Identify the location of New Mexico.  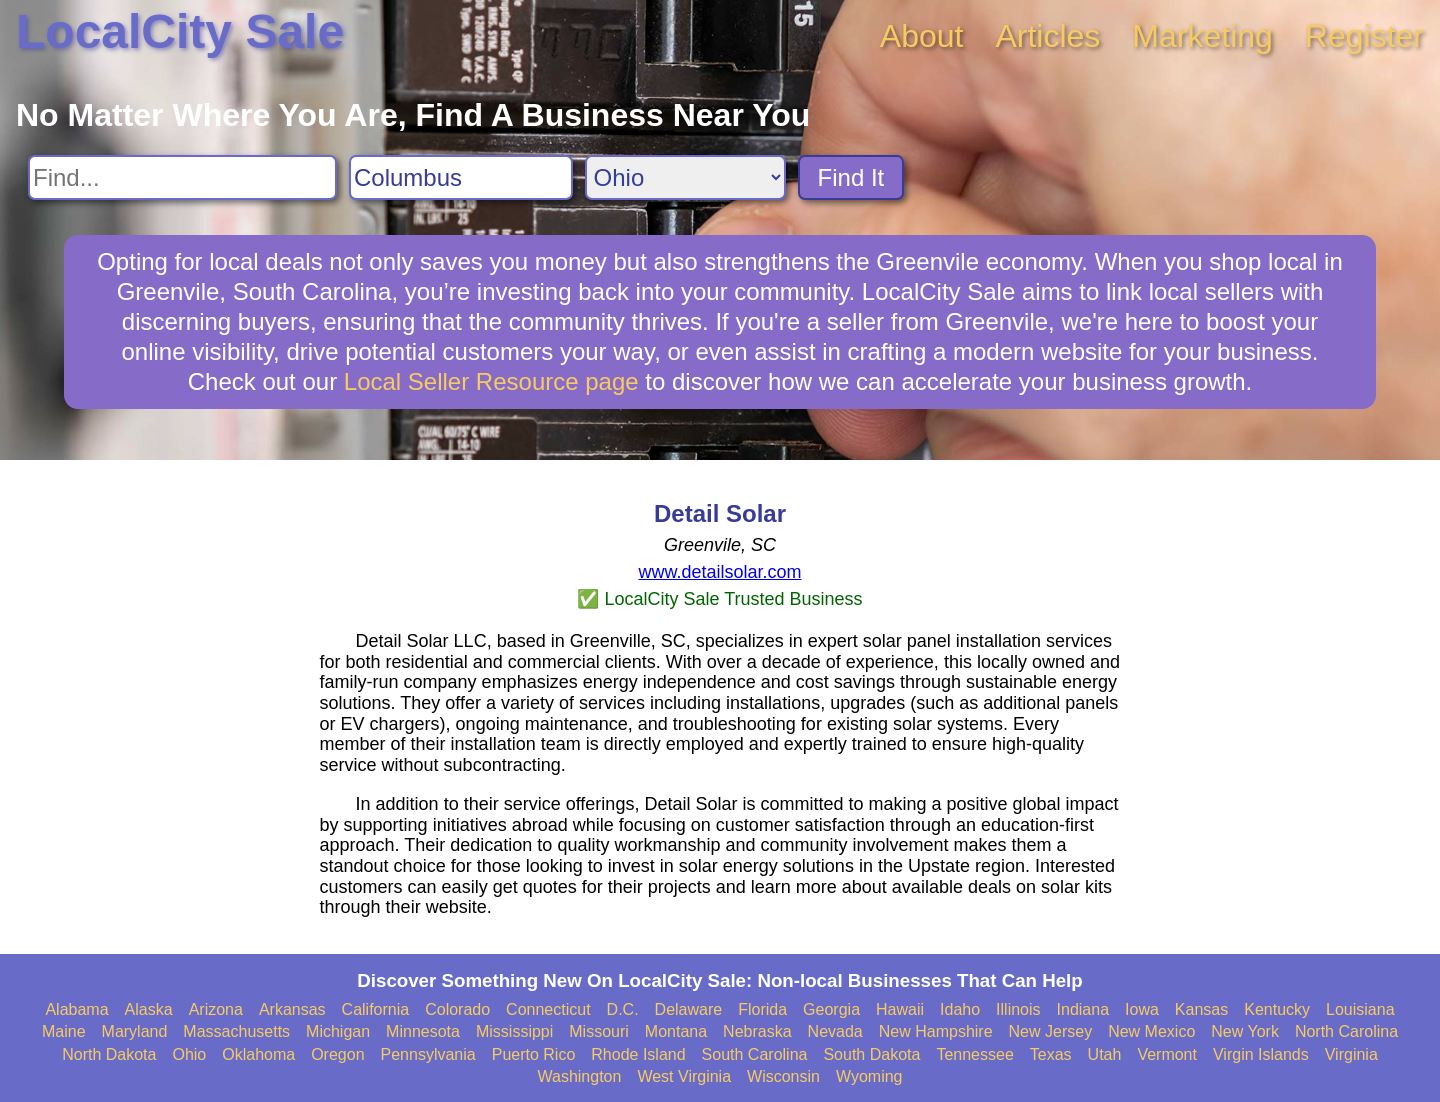
(1151, 1031).